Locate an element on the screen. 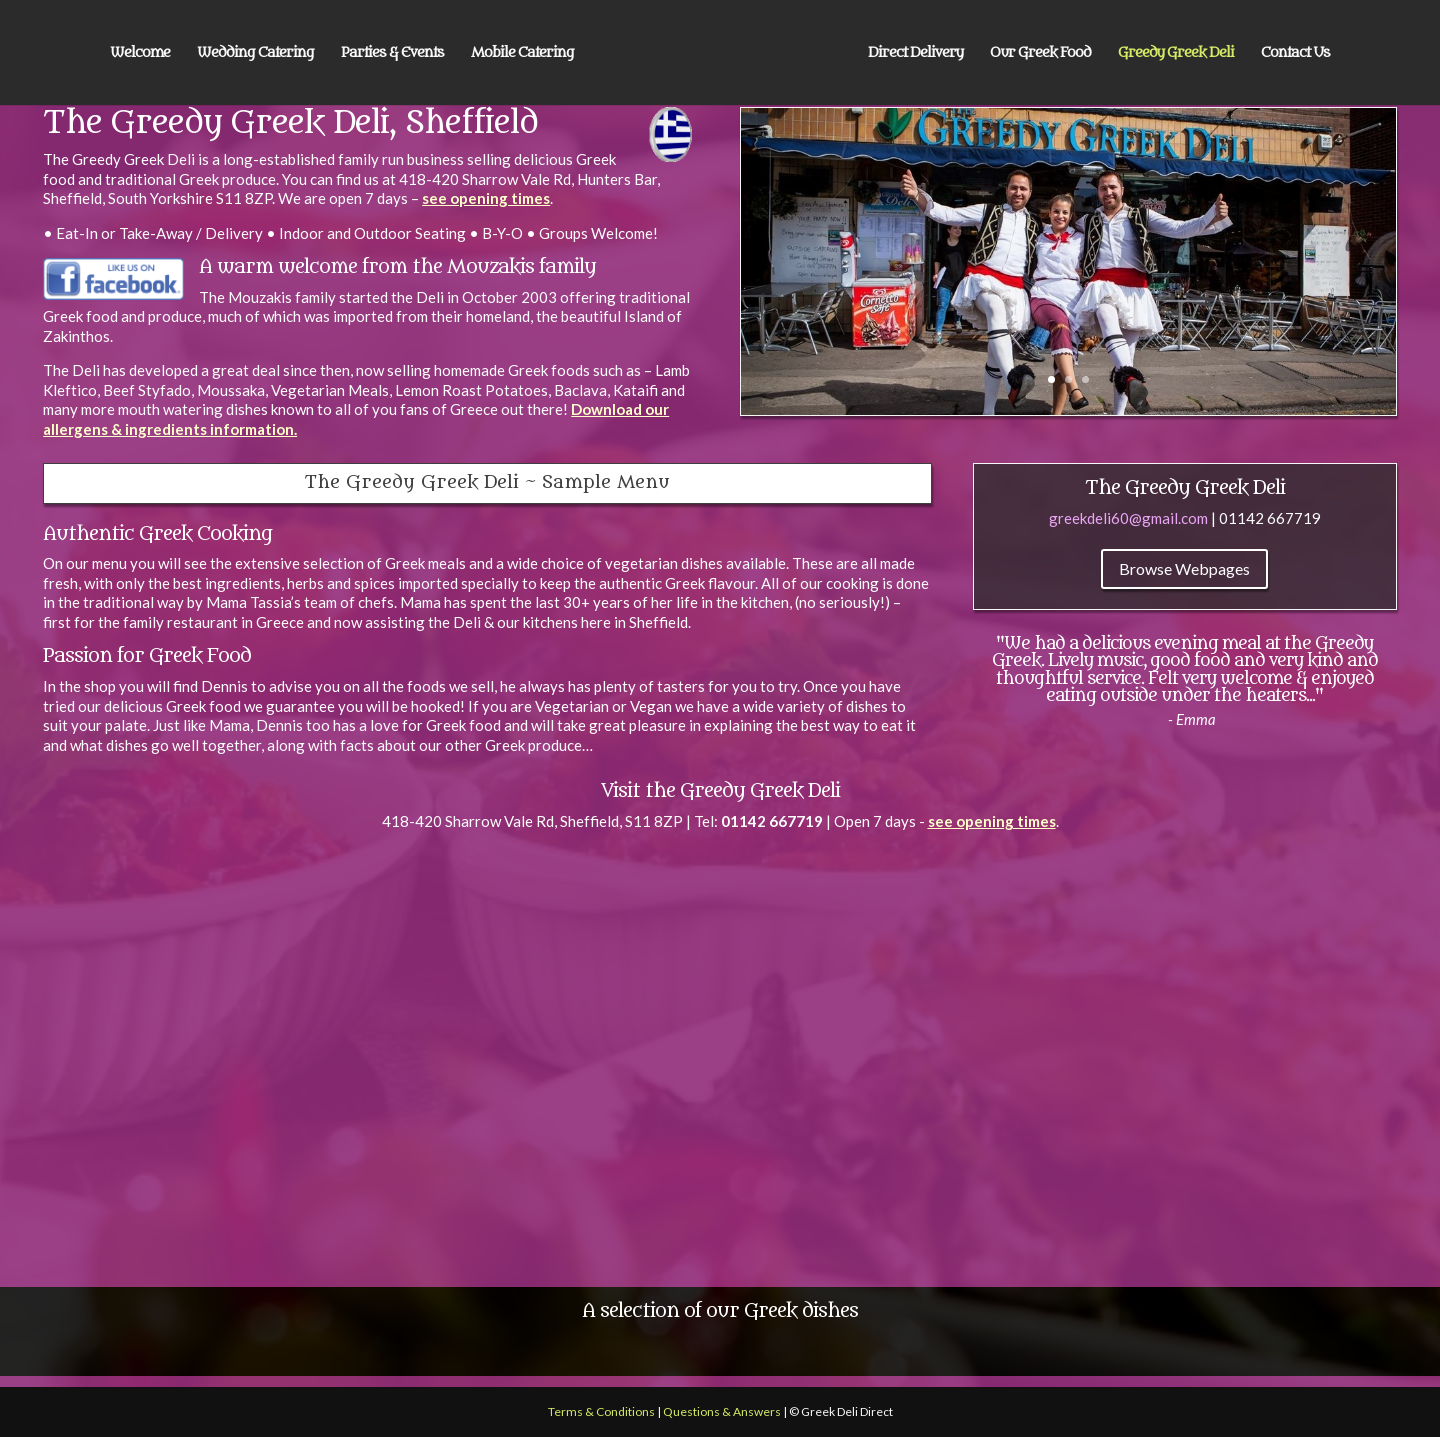 This screenshot has width=1440, height=1437. The Greedy Greek Deli ~ Sample Menu is located at coordinates (487, 482).